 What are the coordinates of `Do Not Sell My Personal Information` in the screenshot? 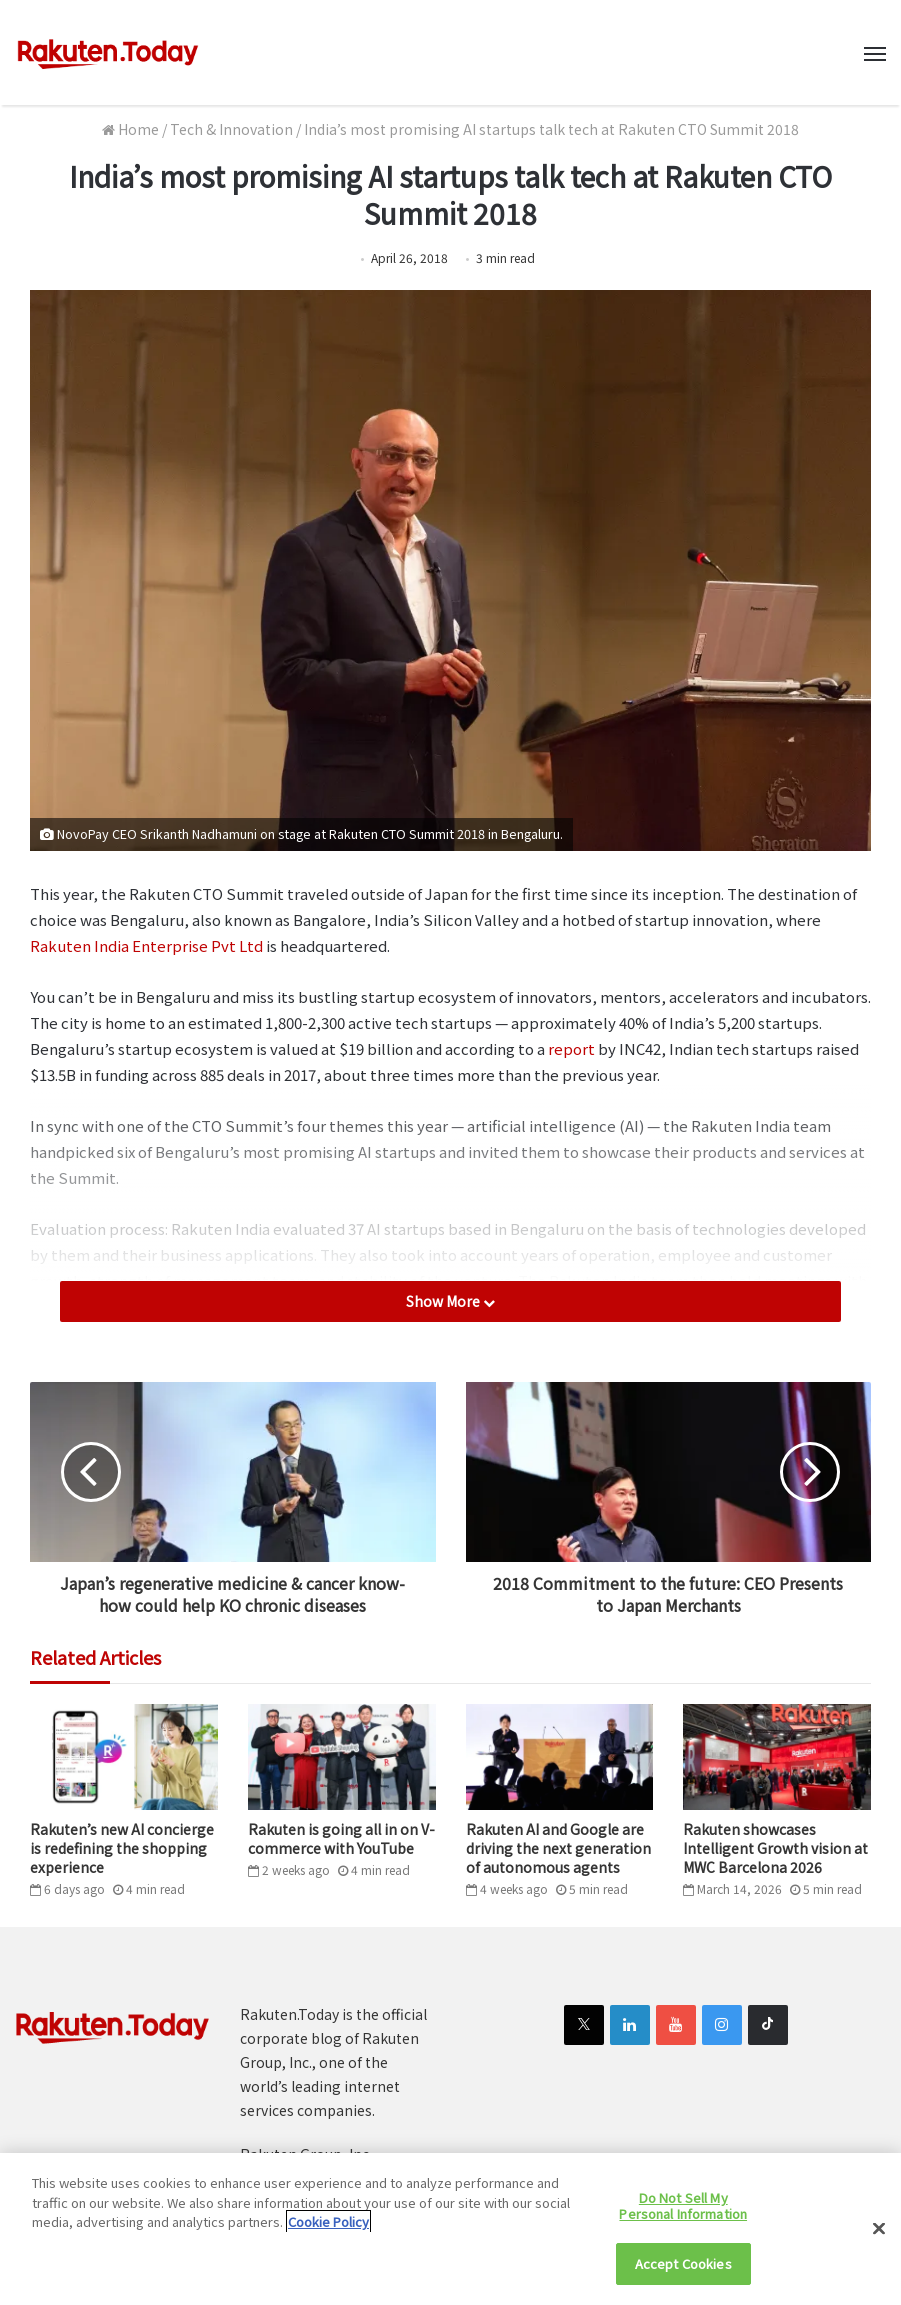 It's located at (683, 2205).